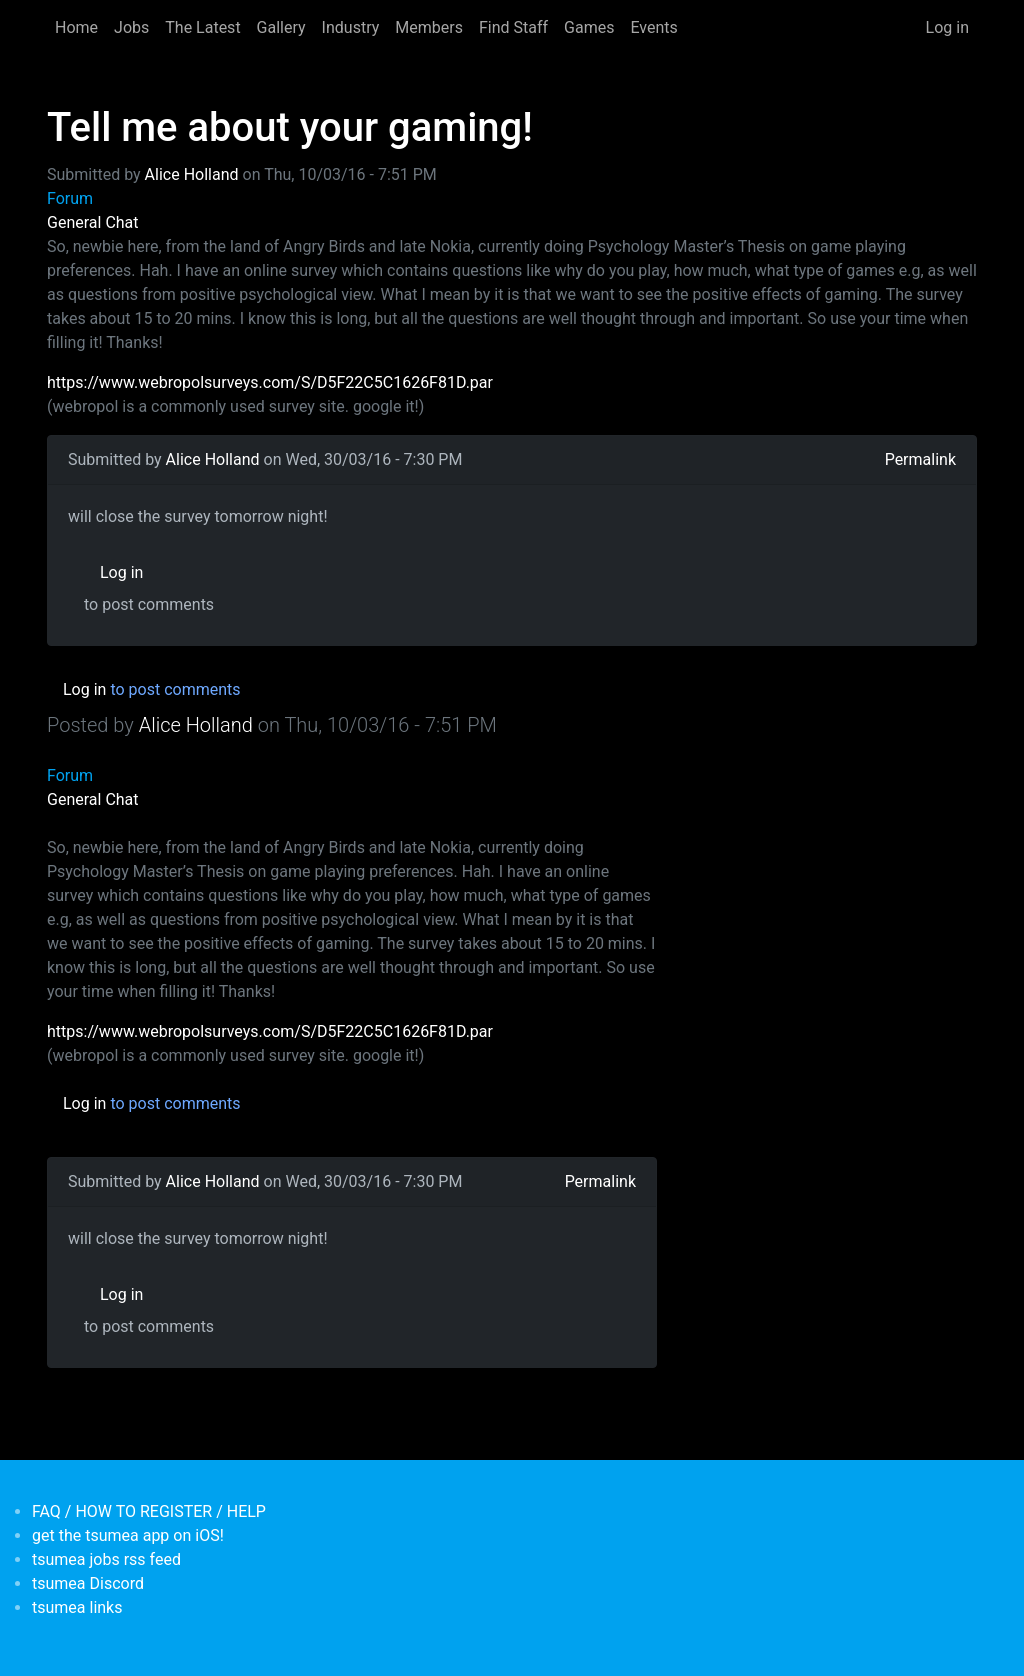 This screenshot has width=1024, height=1676. What do you see at coordinates (920, 459) in the screenshot?
I see `Permalink` at bounding box center [920, 459].